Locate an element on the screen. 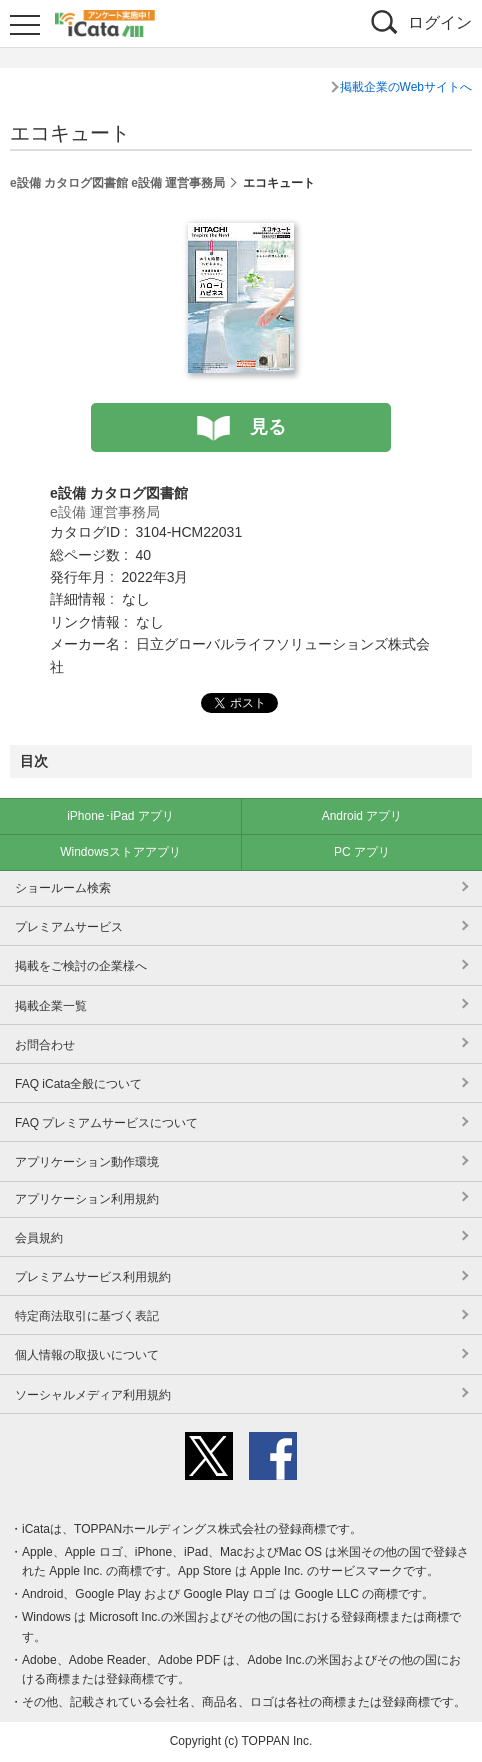 This screenshot has height=1762, width=482. 個人情報の取扱いについて is located at coordinates (87, 1355).